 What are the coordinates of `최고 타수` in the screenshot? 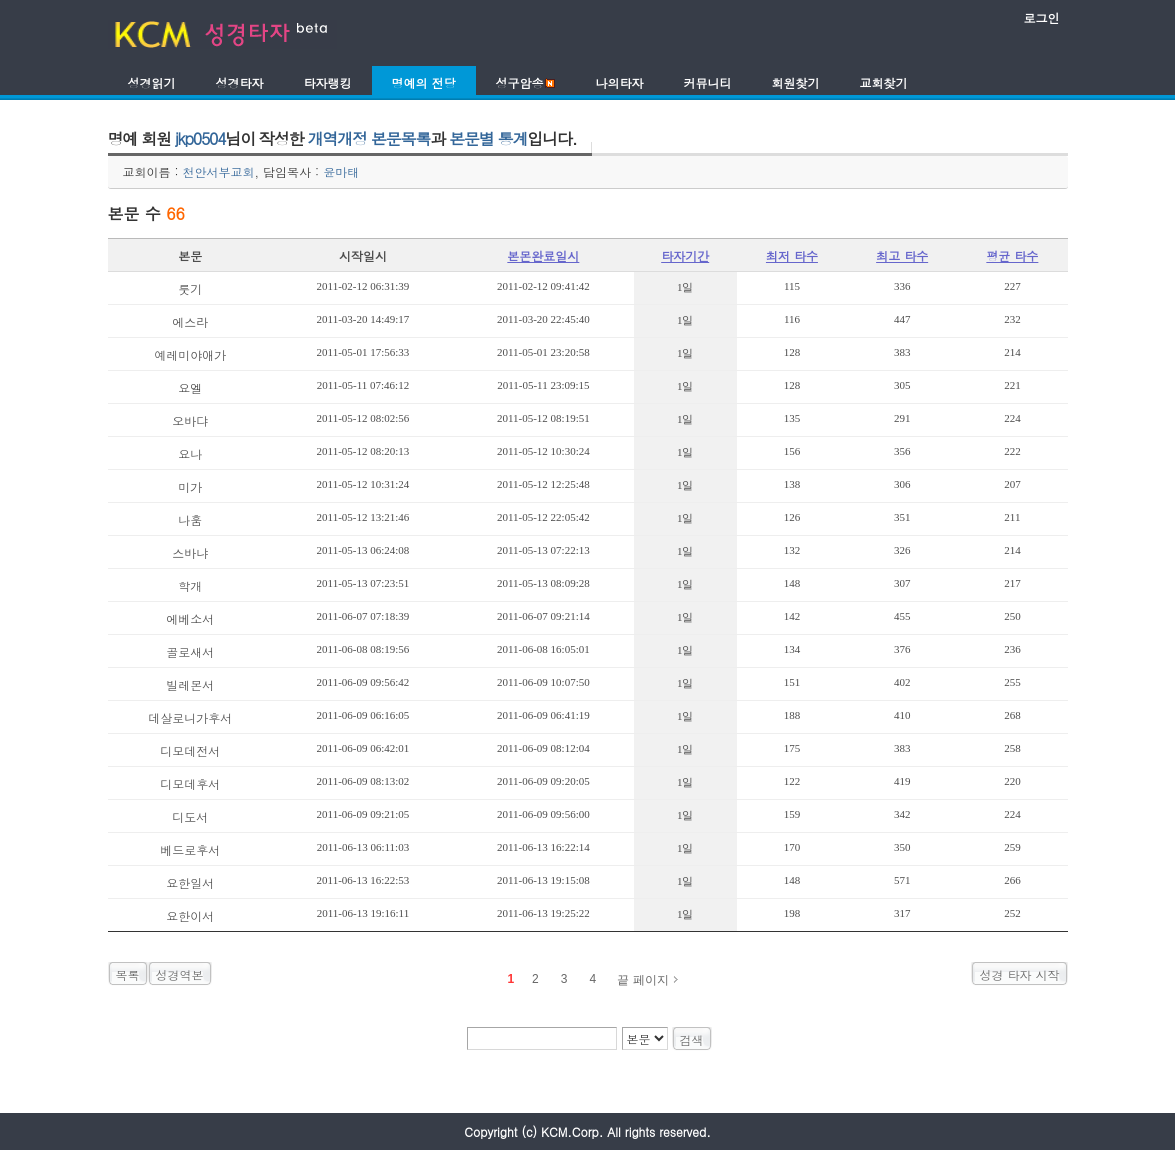 It's located at (902, 255).